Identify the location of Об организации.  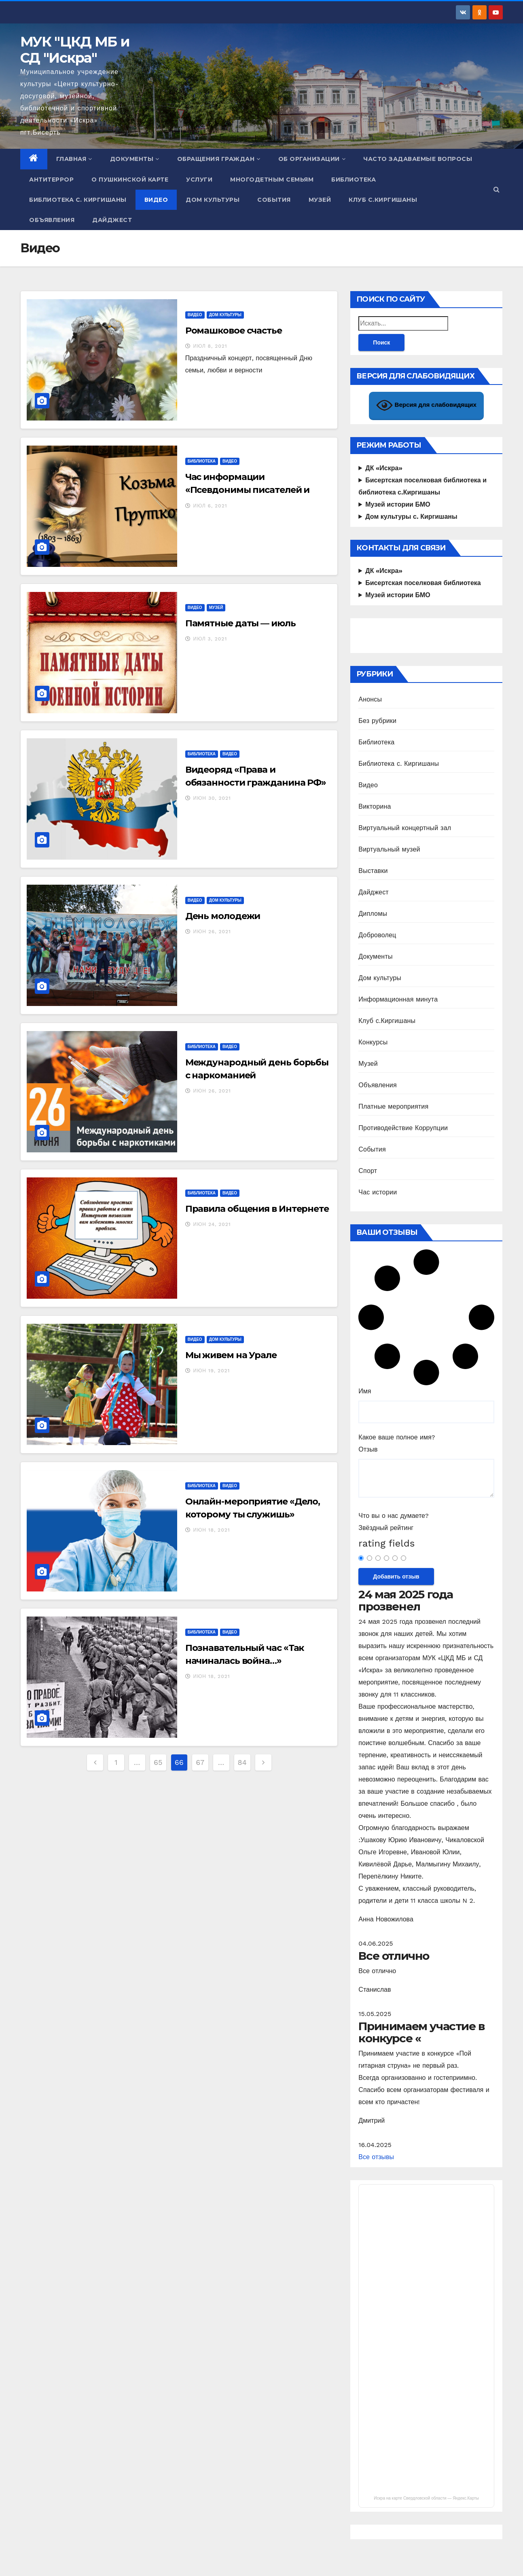
(312, 159).